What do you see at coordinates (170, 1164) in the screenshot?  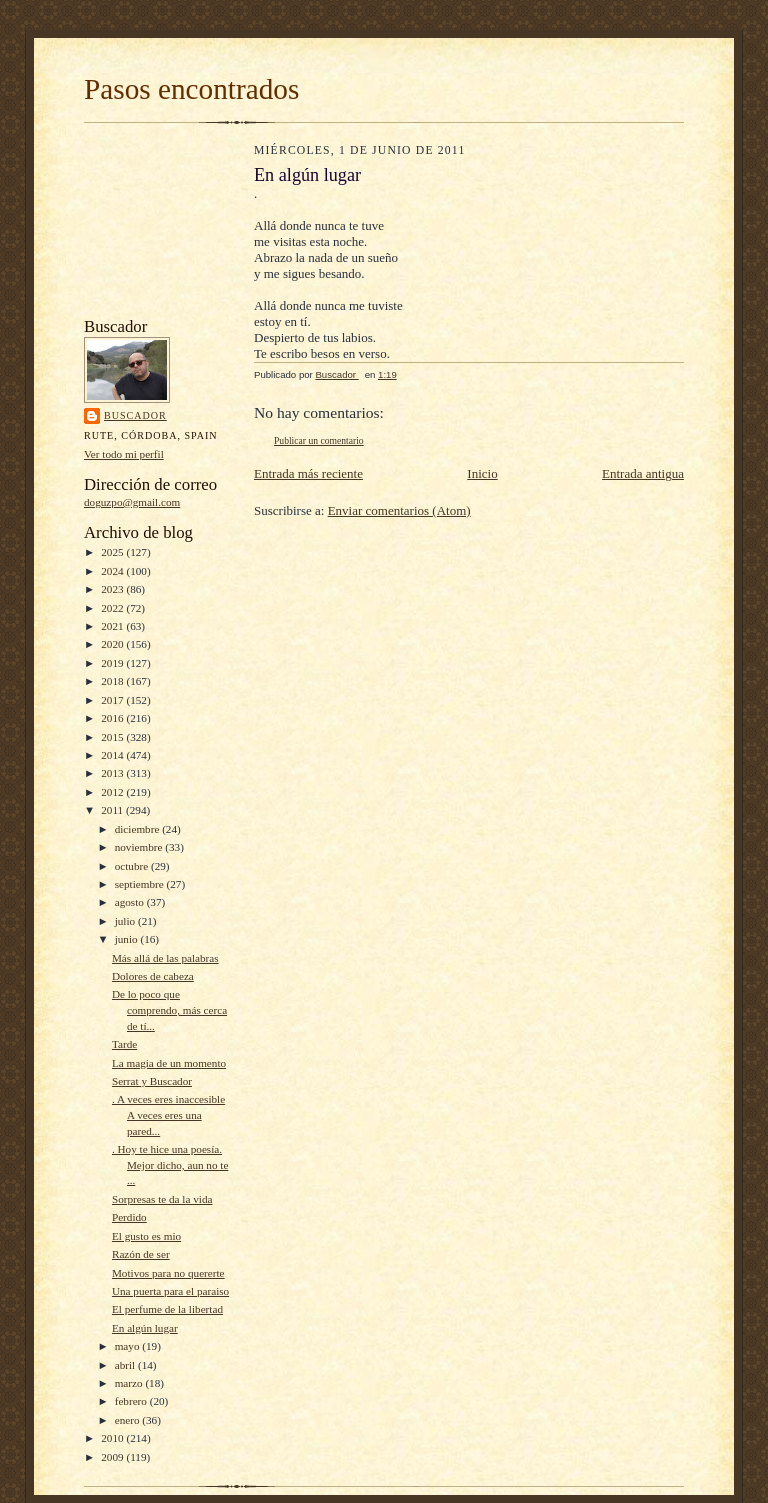 I see `. Hoy te hice una poesía. Mejor dicho, aun no te ...` at bounding box center [170, 1164].